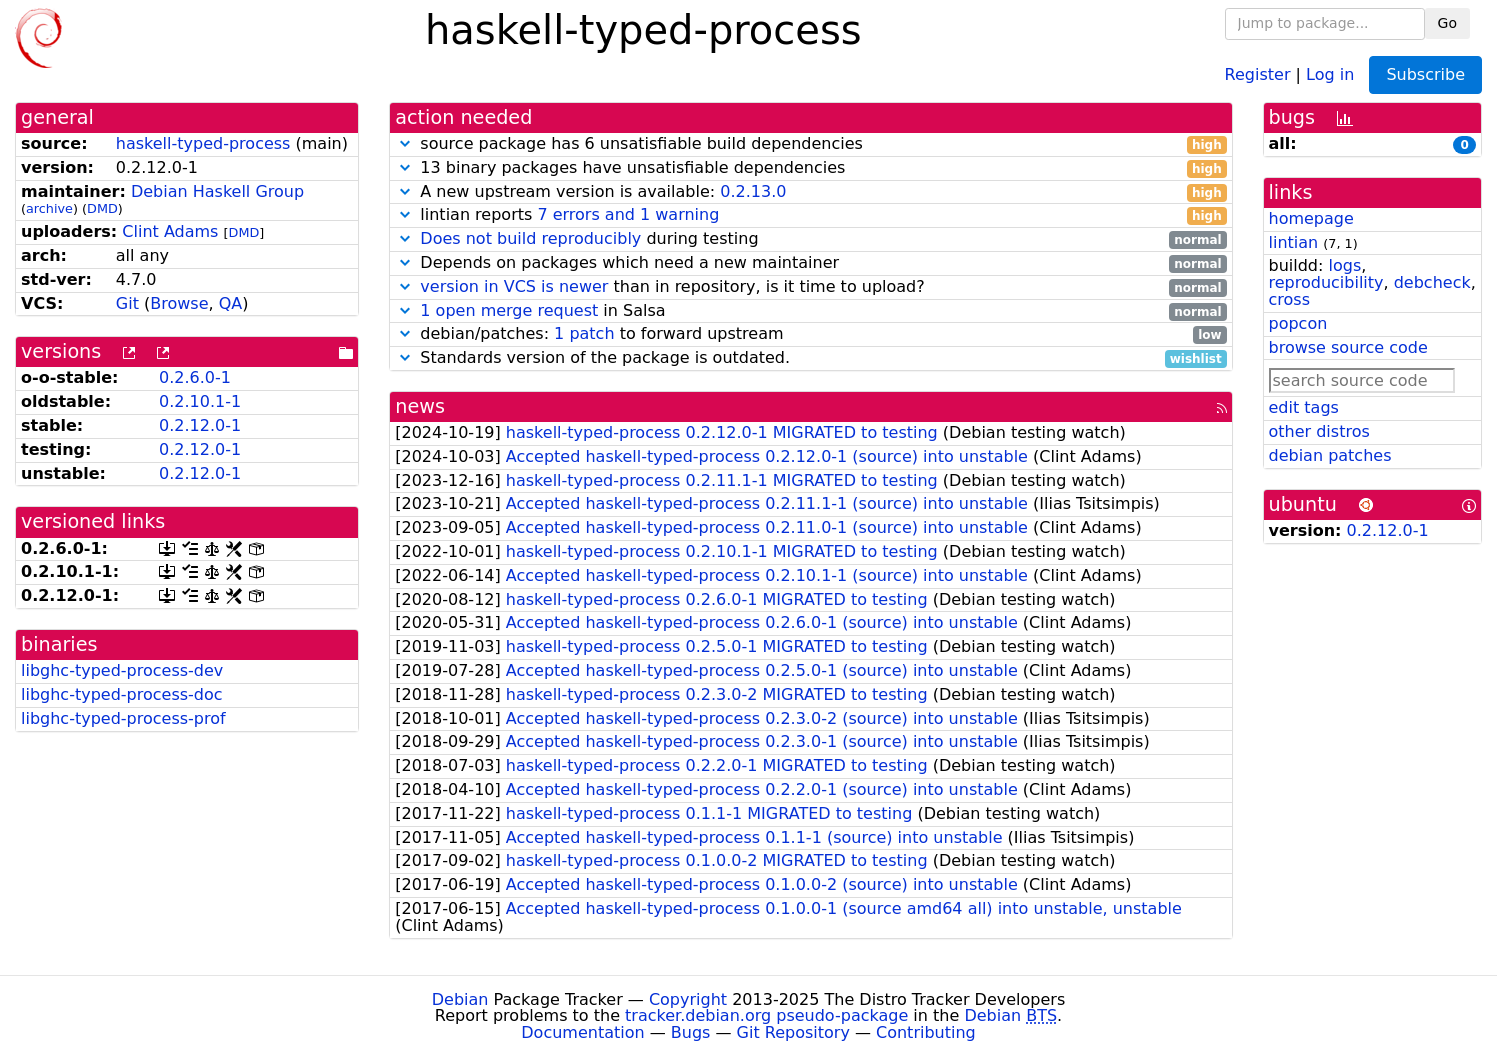 The height and width of the screenshot is (1058, 1497). Describe the element at coordinates (1344, 265) in the screenshot. I see `logs` at that location.